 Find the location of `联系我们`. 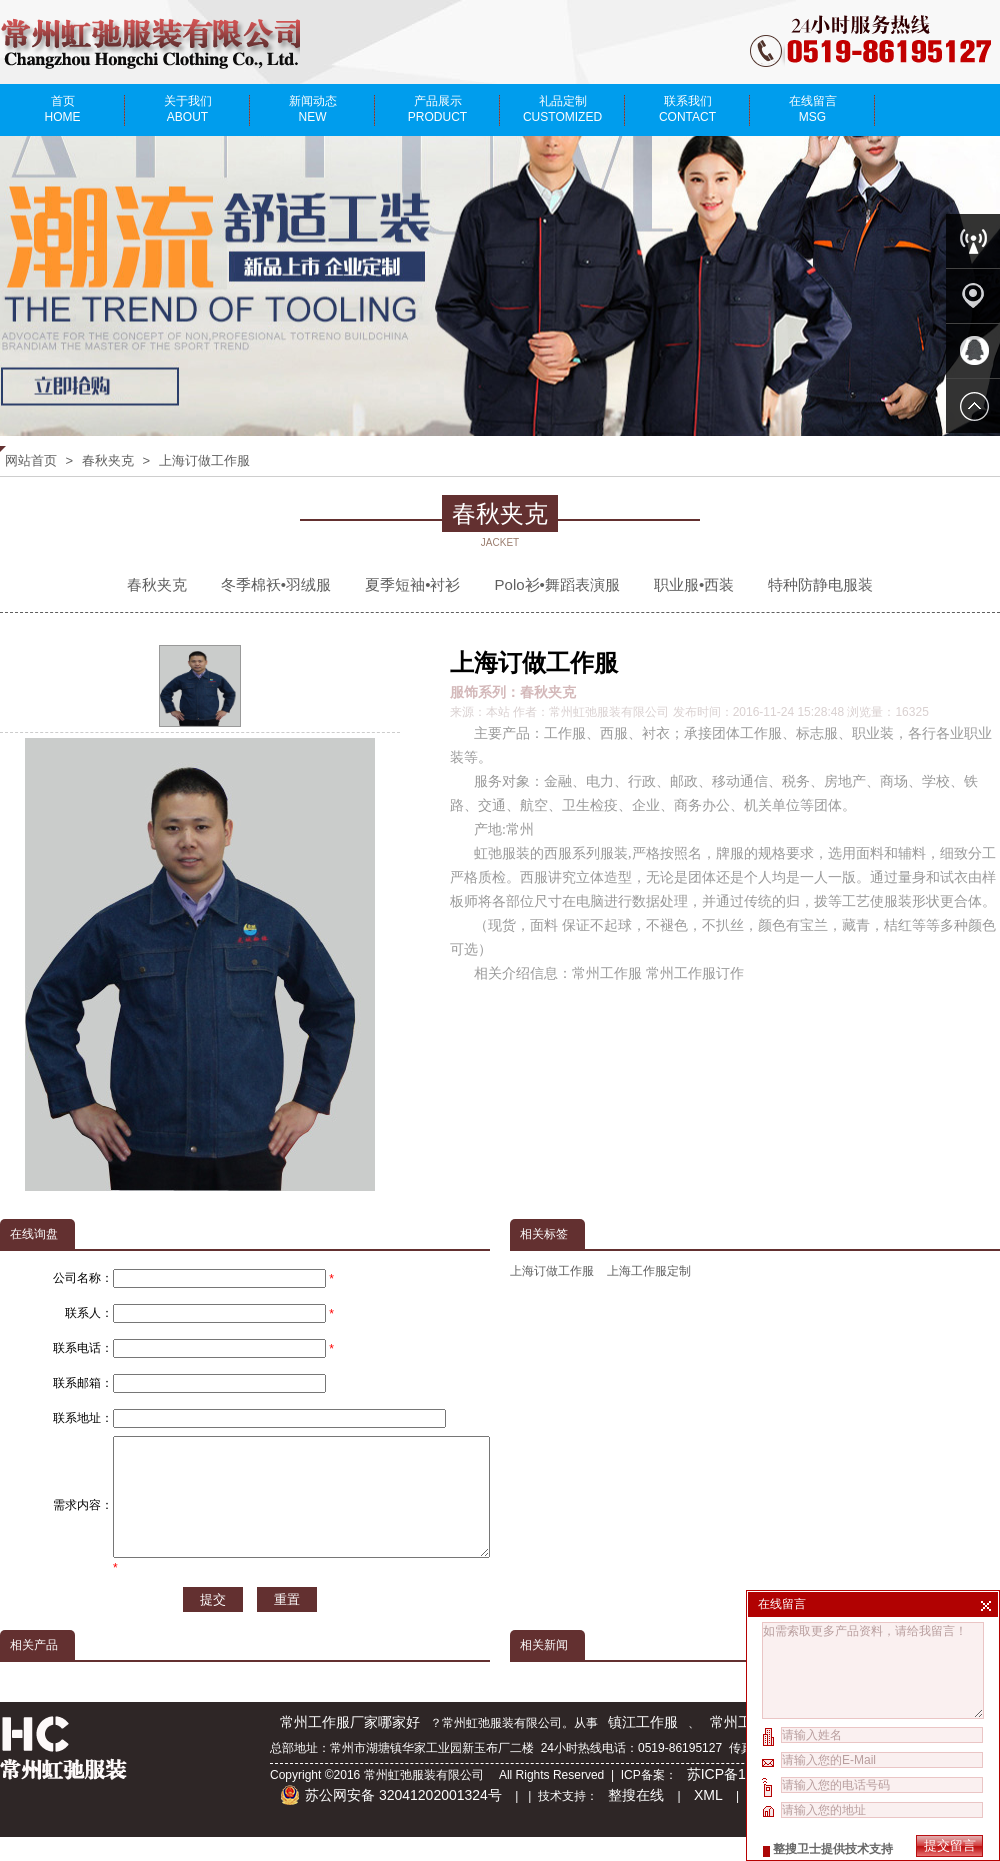

联系我们 is located at coordinates (687, 109).